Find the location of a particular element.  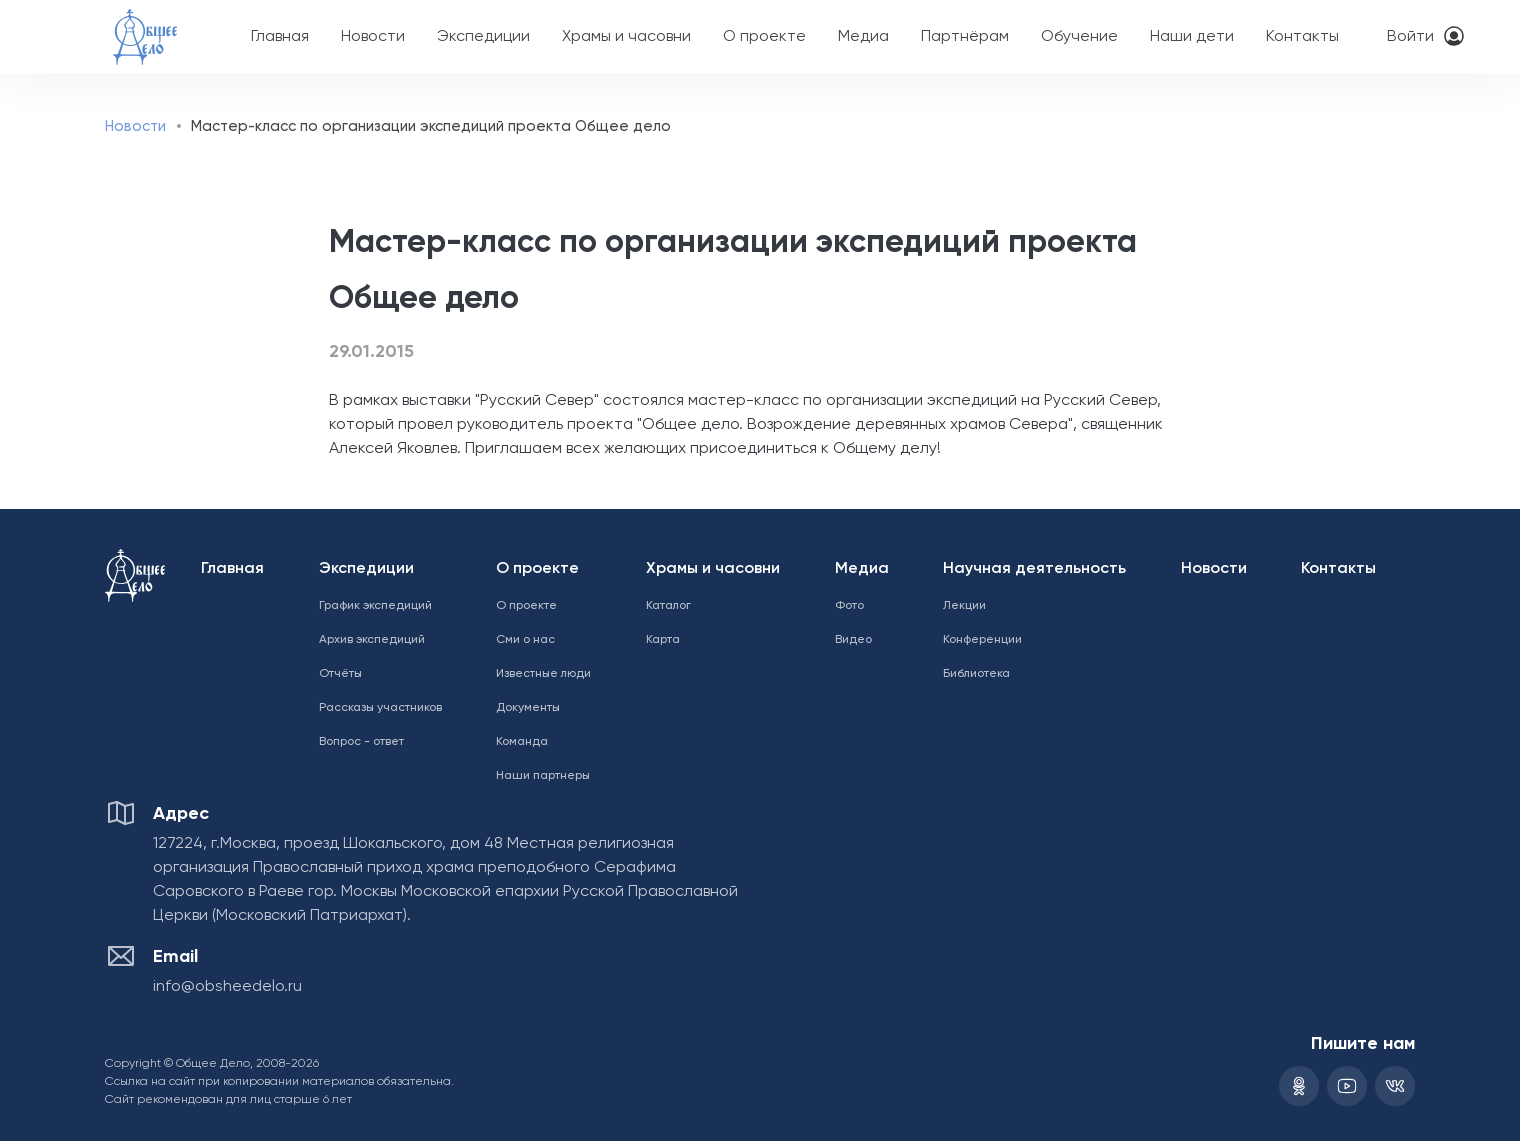

Видео is located at coordinates (853, 640).